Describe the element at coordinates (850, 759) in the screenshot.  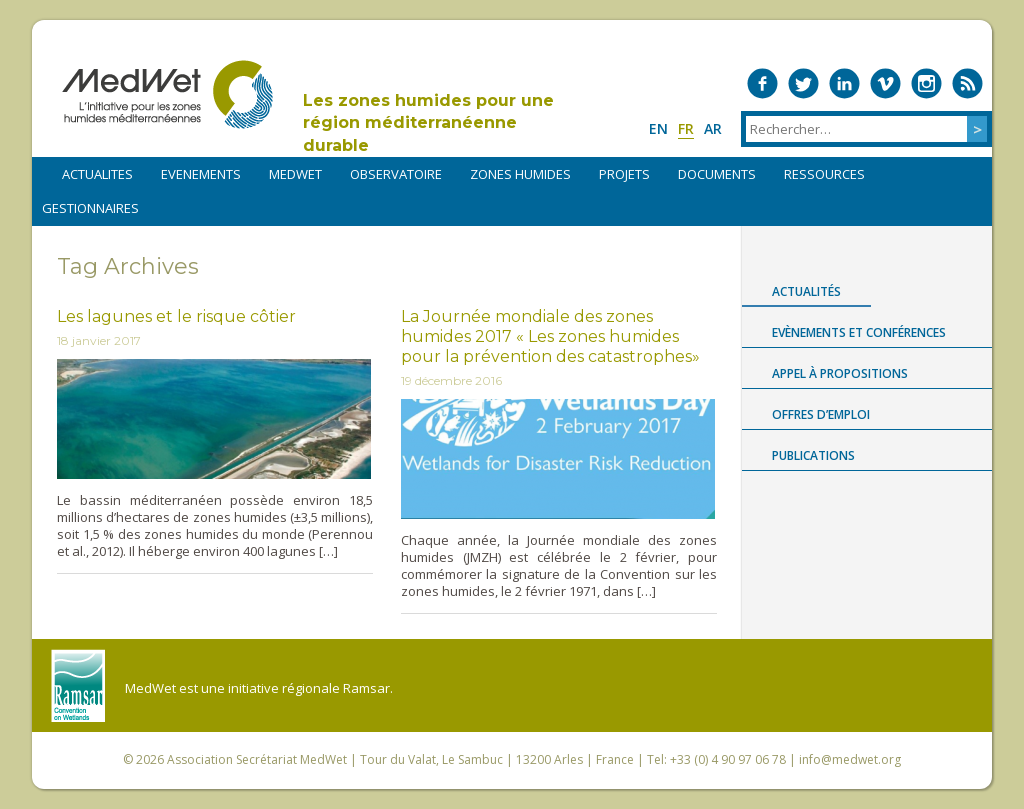
I see `info@medwet.org` at that location.